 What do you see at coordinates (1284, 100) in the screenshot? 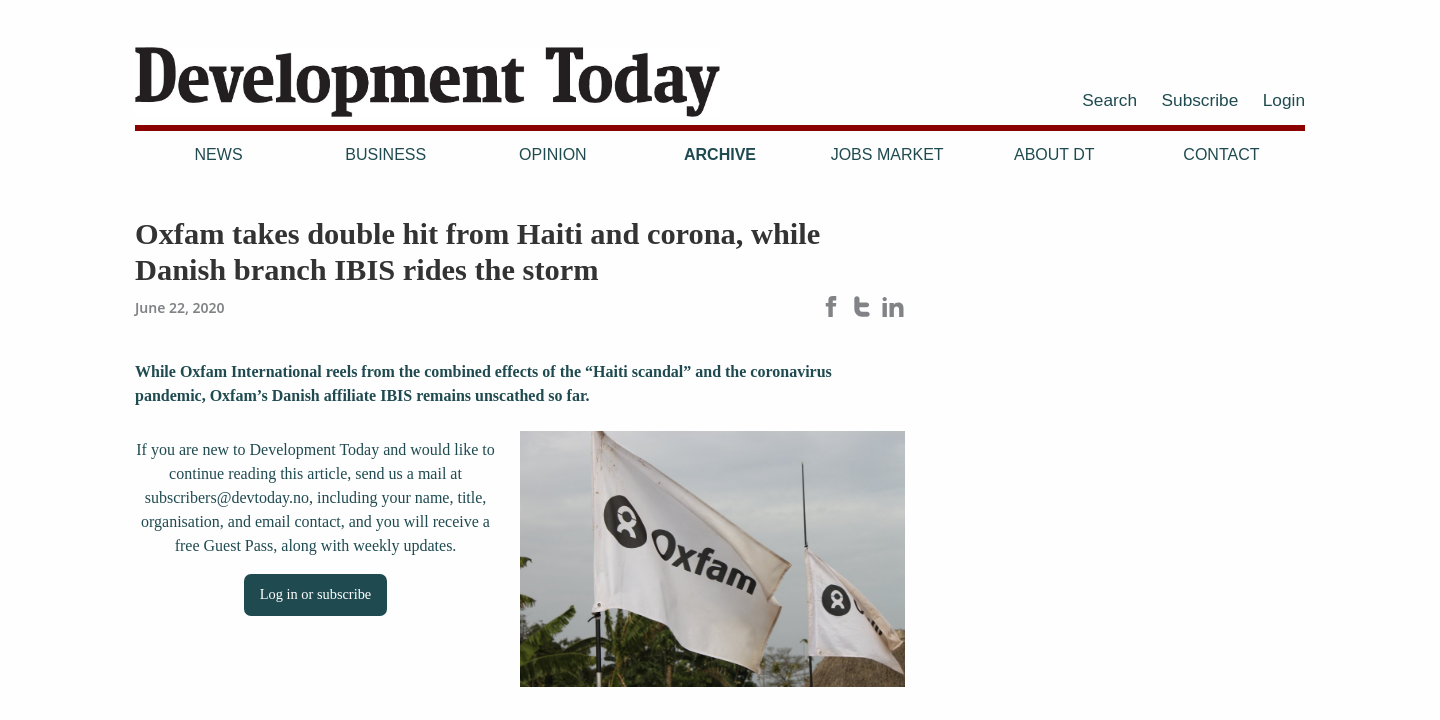
I see `Login` at bounding box center [1284, 100].